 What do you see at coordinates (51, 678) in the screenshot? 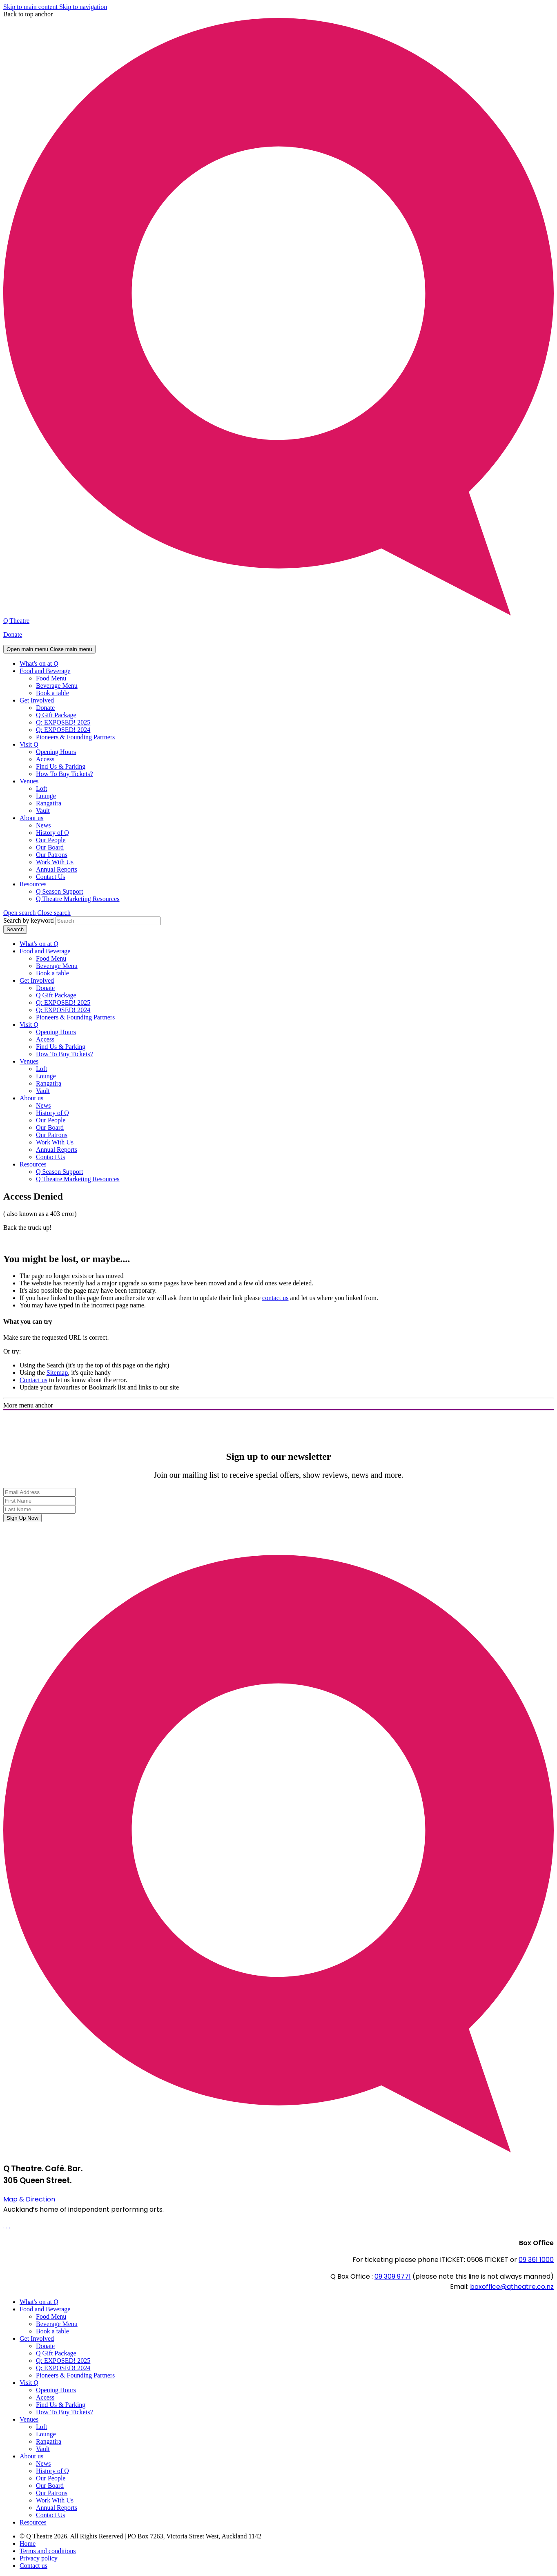
I see `Food Menu` at bounding box center [51, 678].